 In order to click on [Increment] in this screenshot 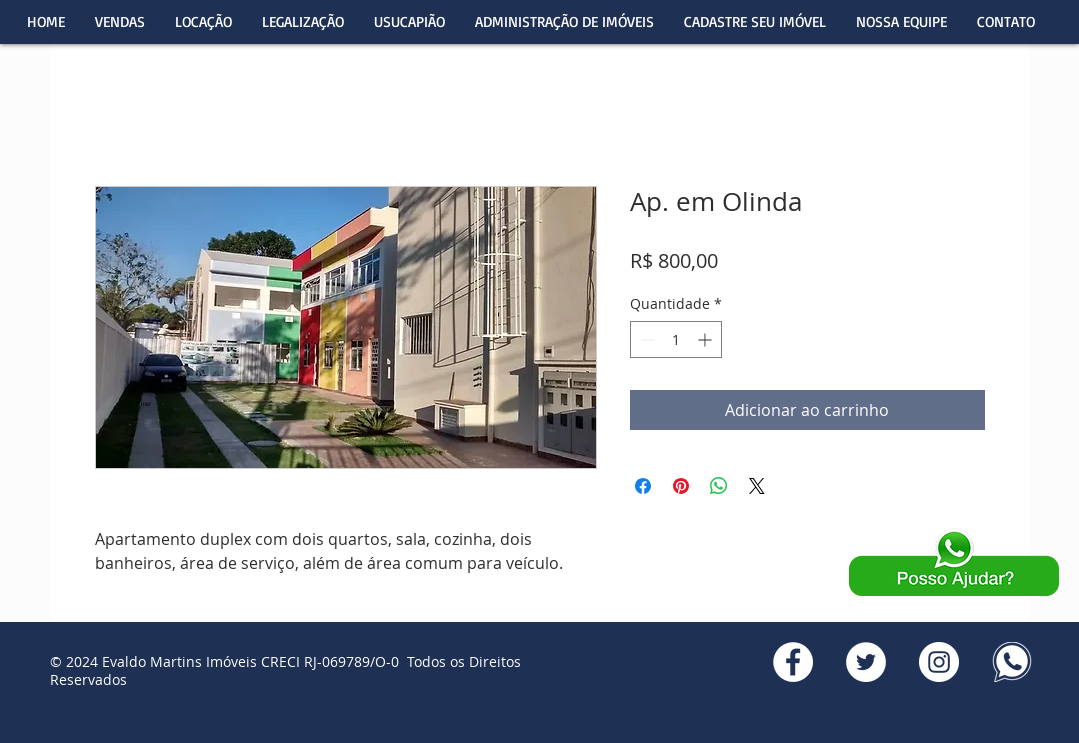, I will do `click(706, 339)`.